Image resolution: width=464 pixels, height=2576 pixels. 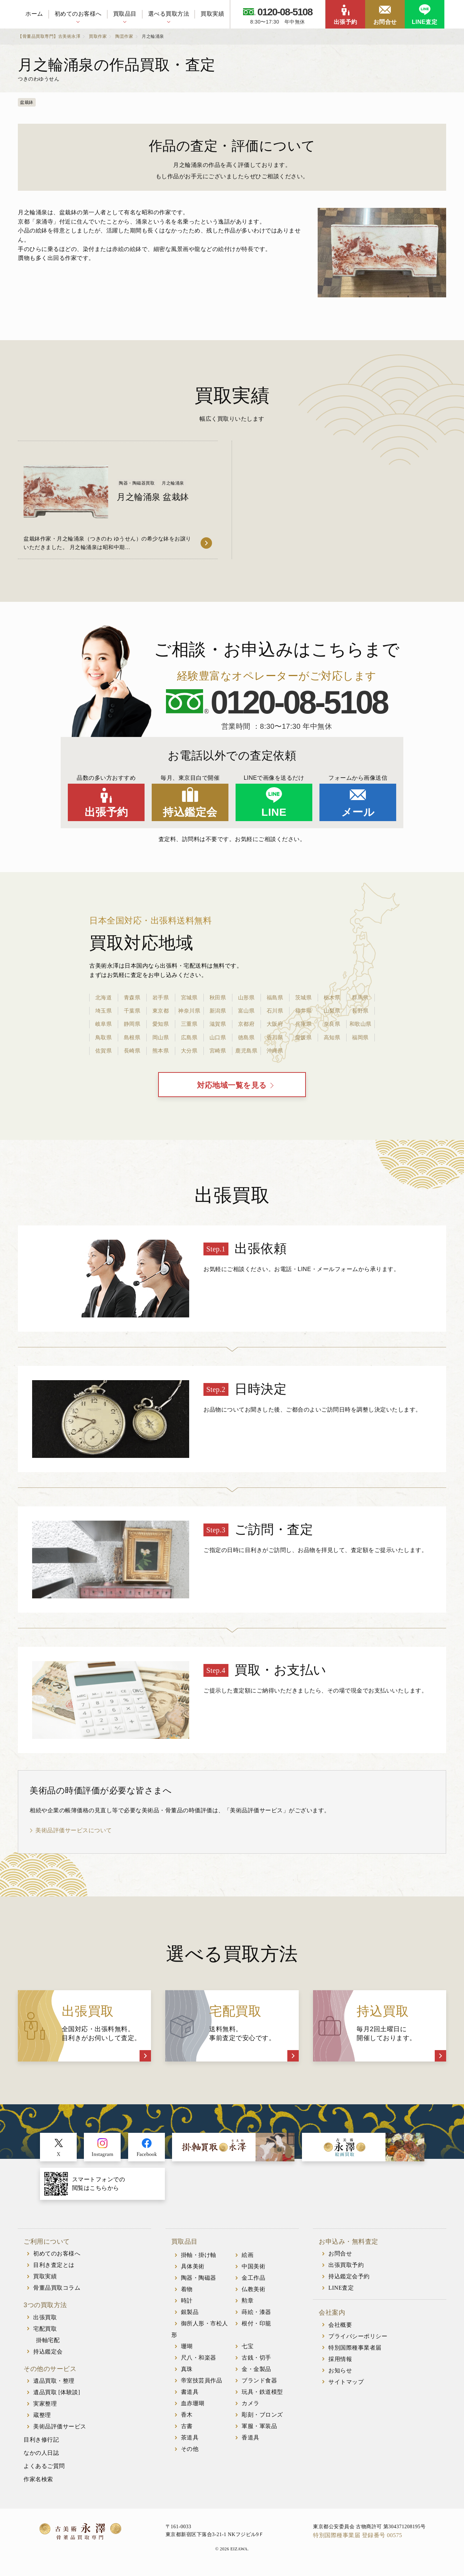 I want to click on 着物, so click(x=187, y=2293).